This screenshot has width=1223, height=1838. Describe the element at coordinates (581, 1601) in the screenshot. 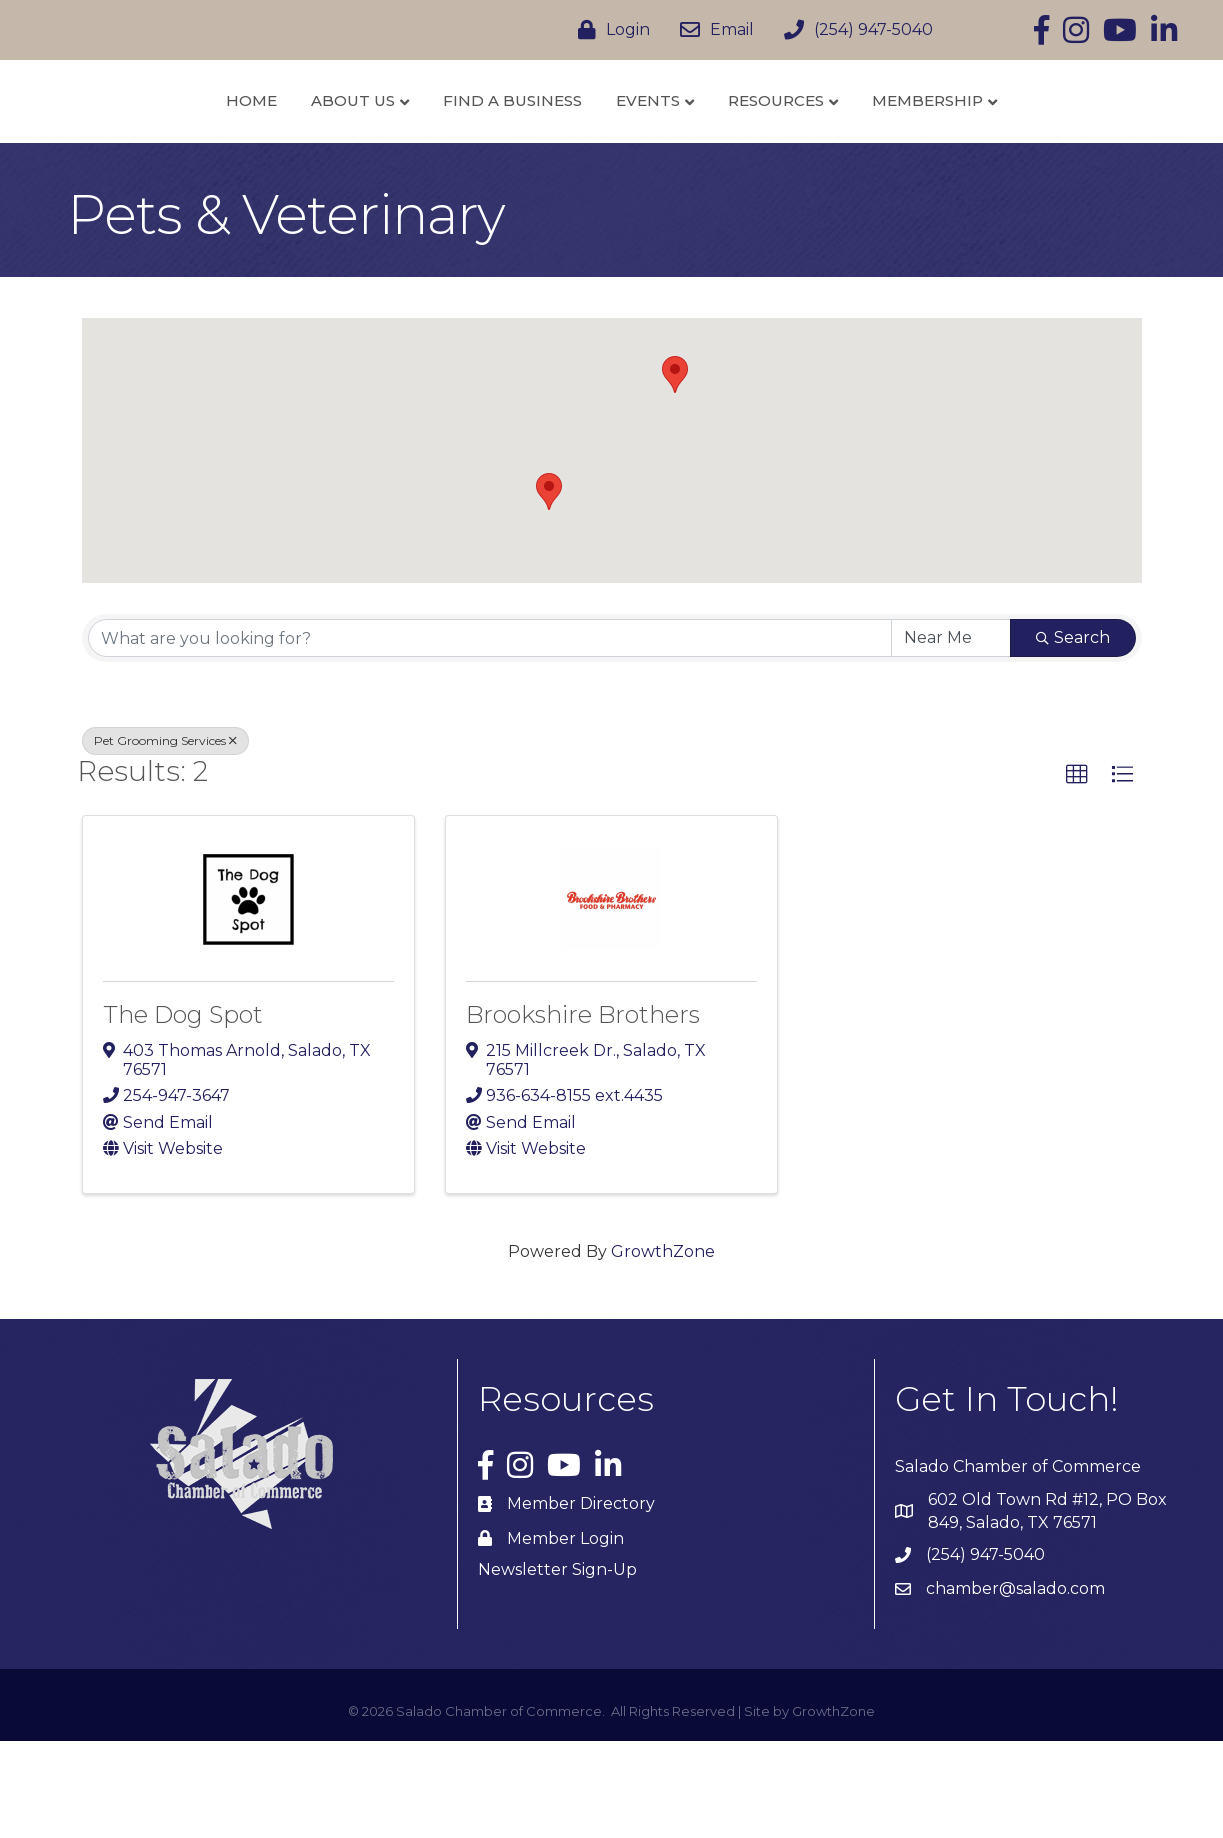

I see `Member Directory` at that location.